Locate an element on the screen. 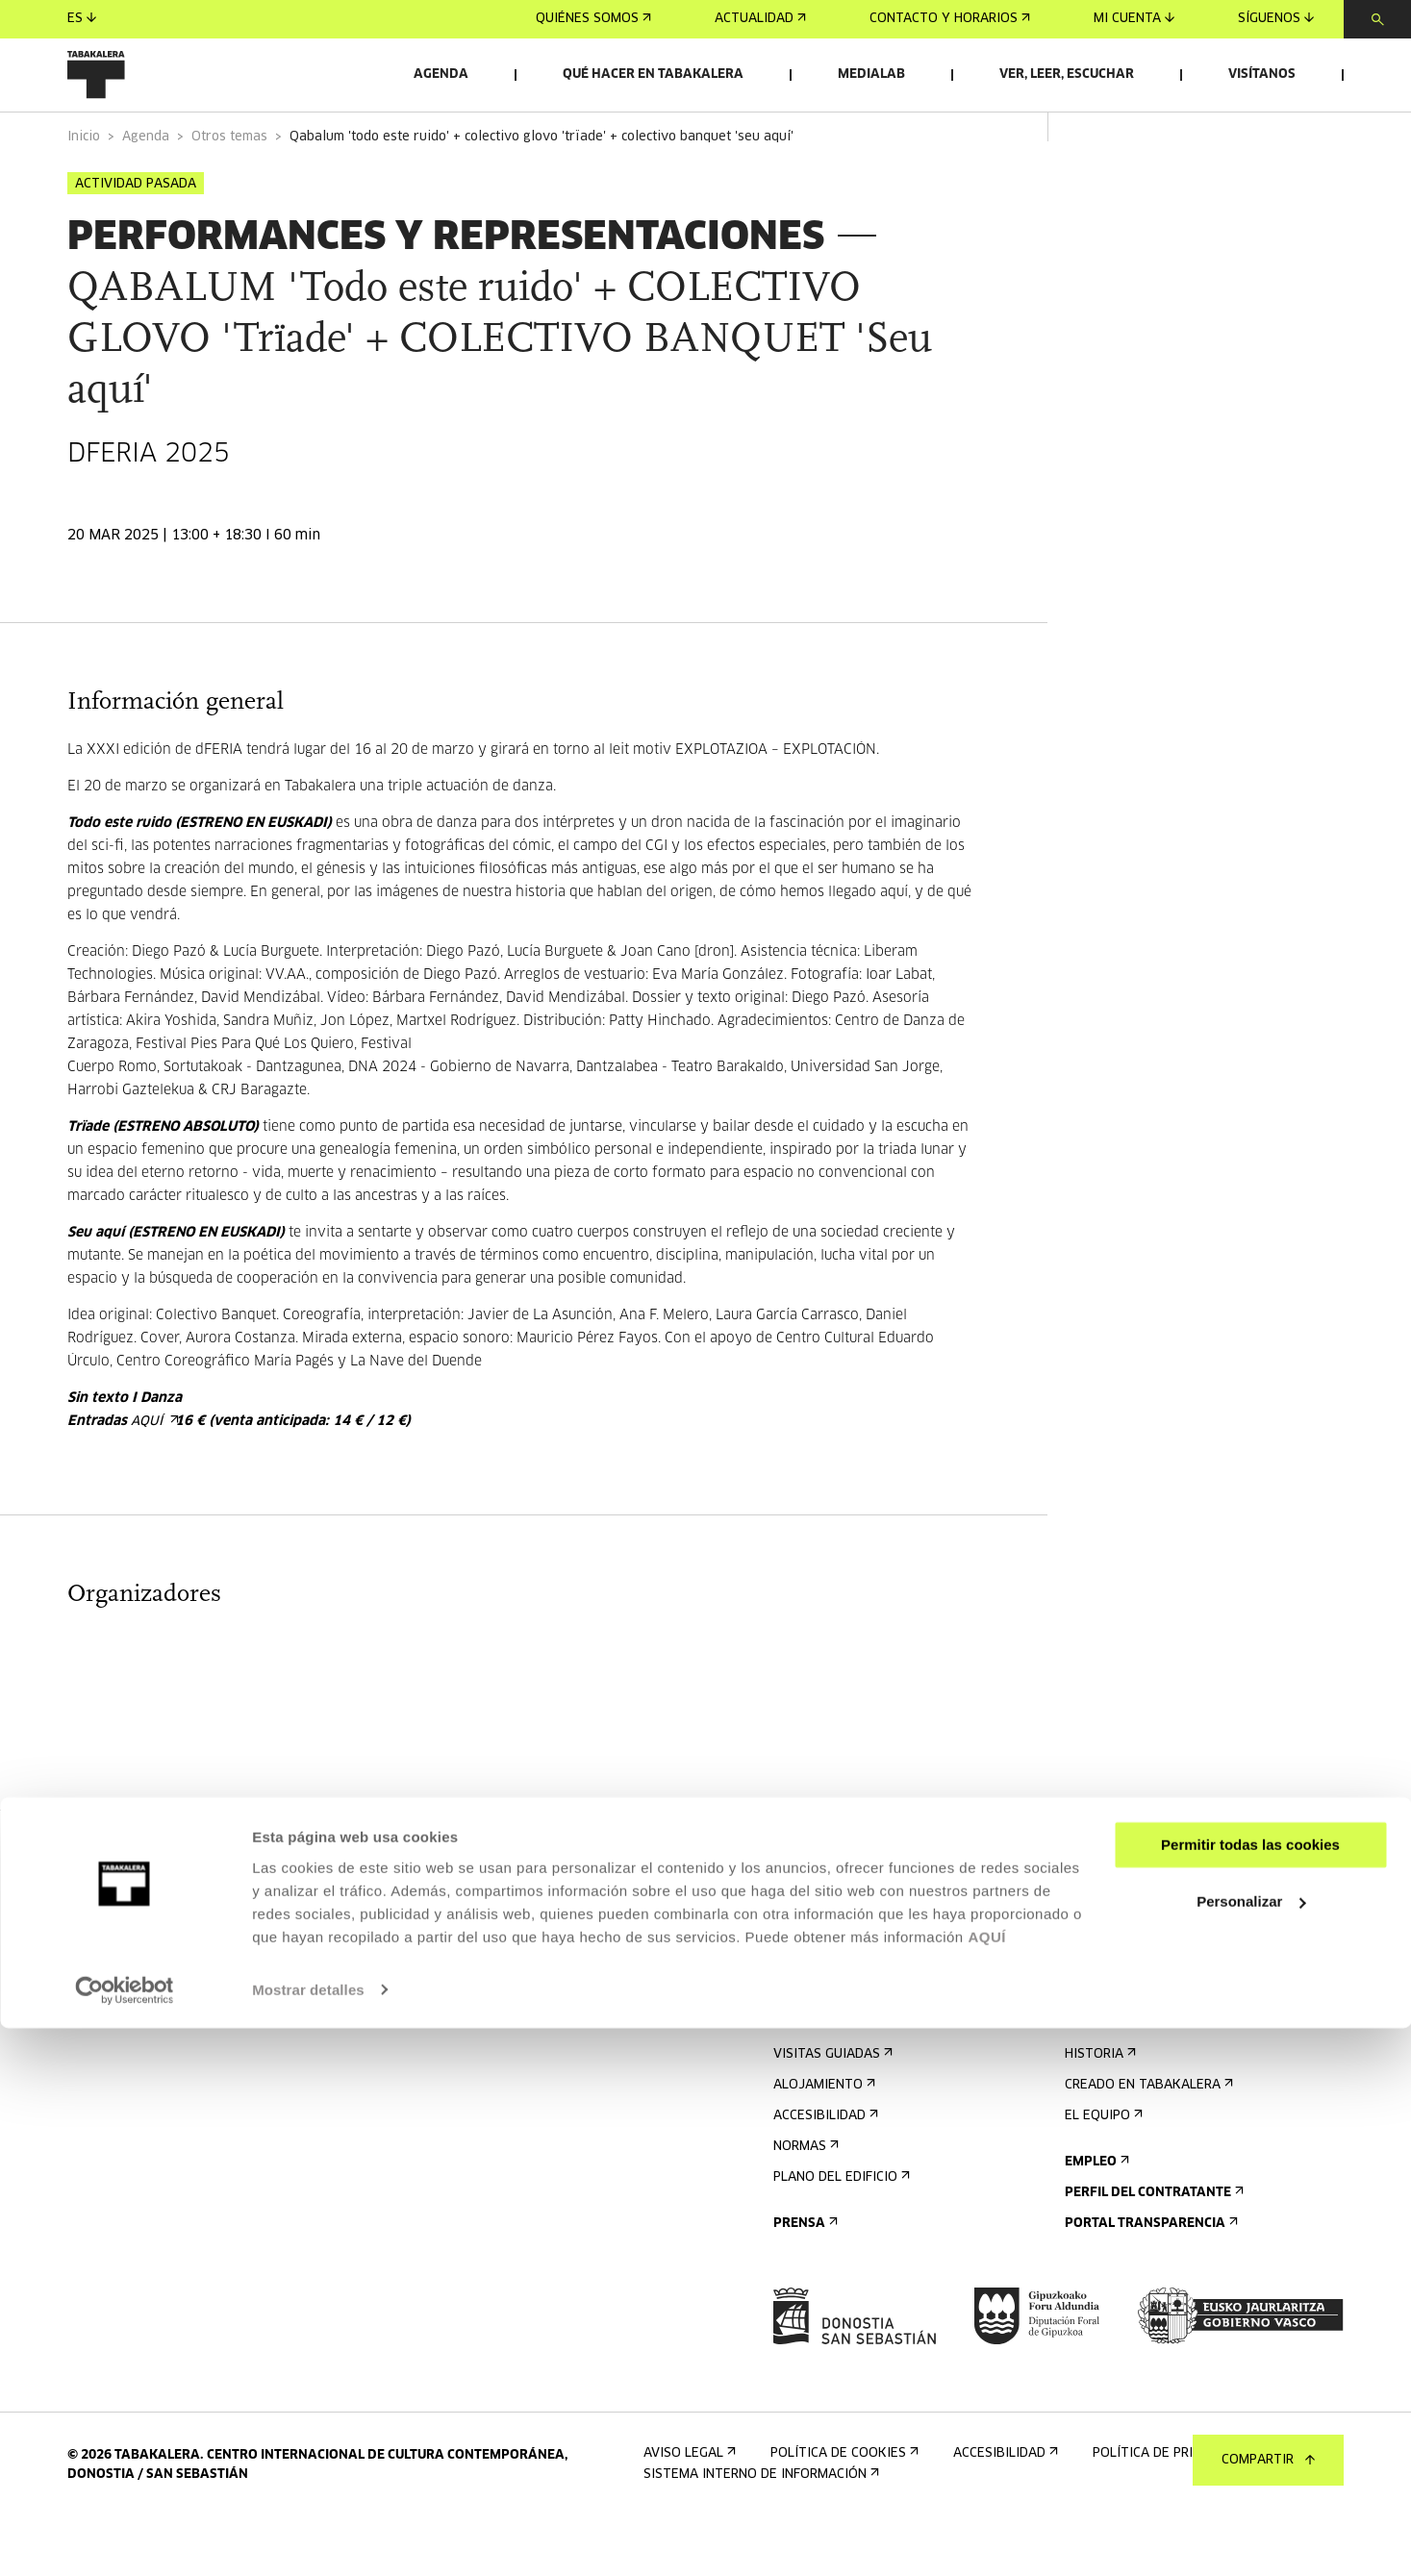 Image resolution: width=1411 pixels, height=2576 pixels. Cómo llegar is located at coordinates (821, 2077).